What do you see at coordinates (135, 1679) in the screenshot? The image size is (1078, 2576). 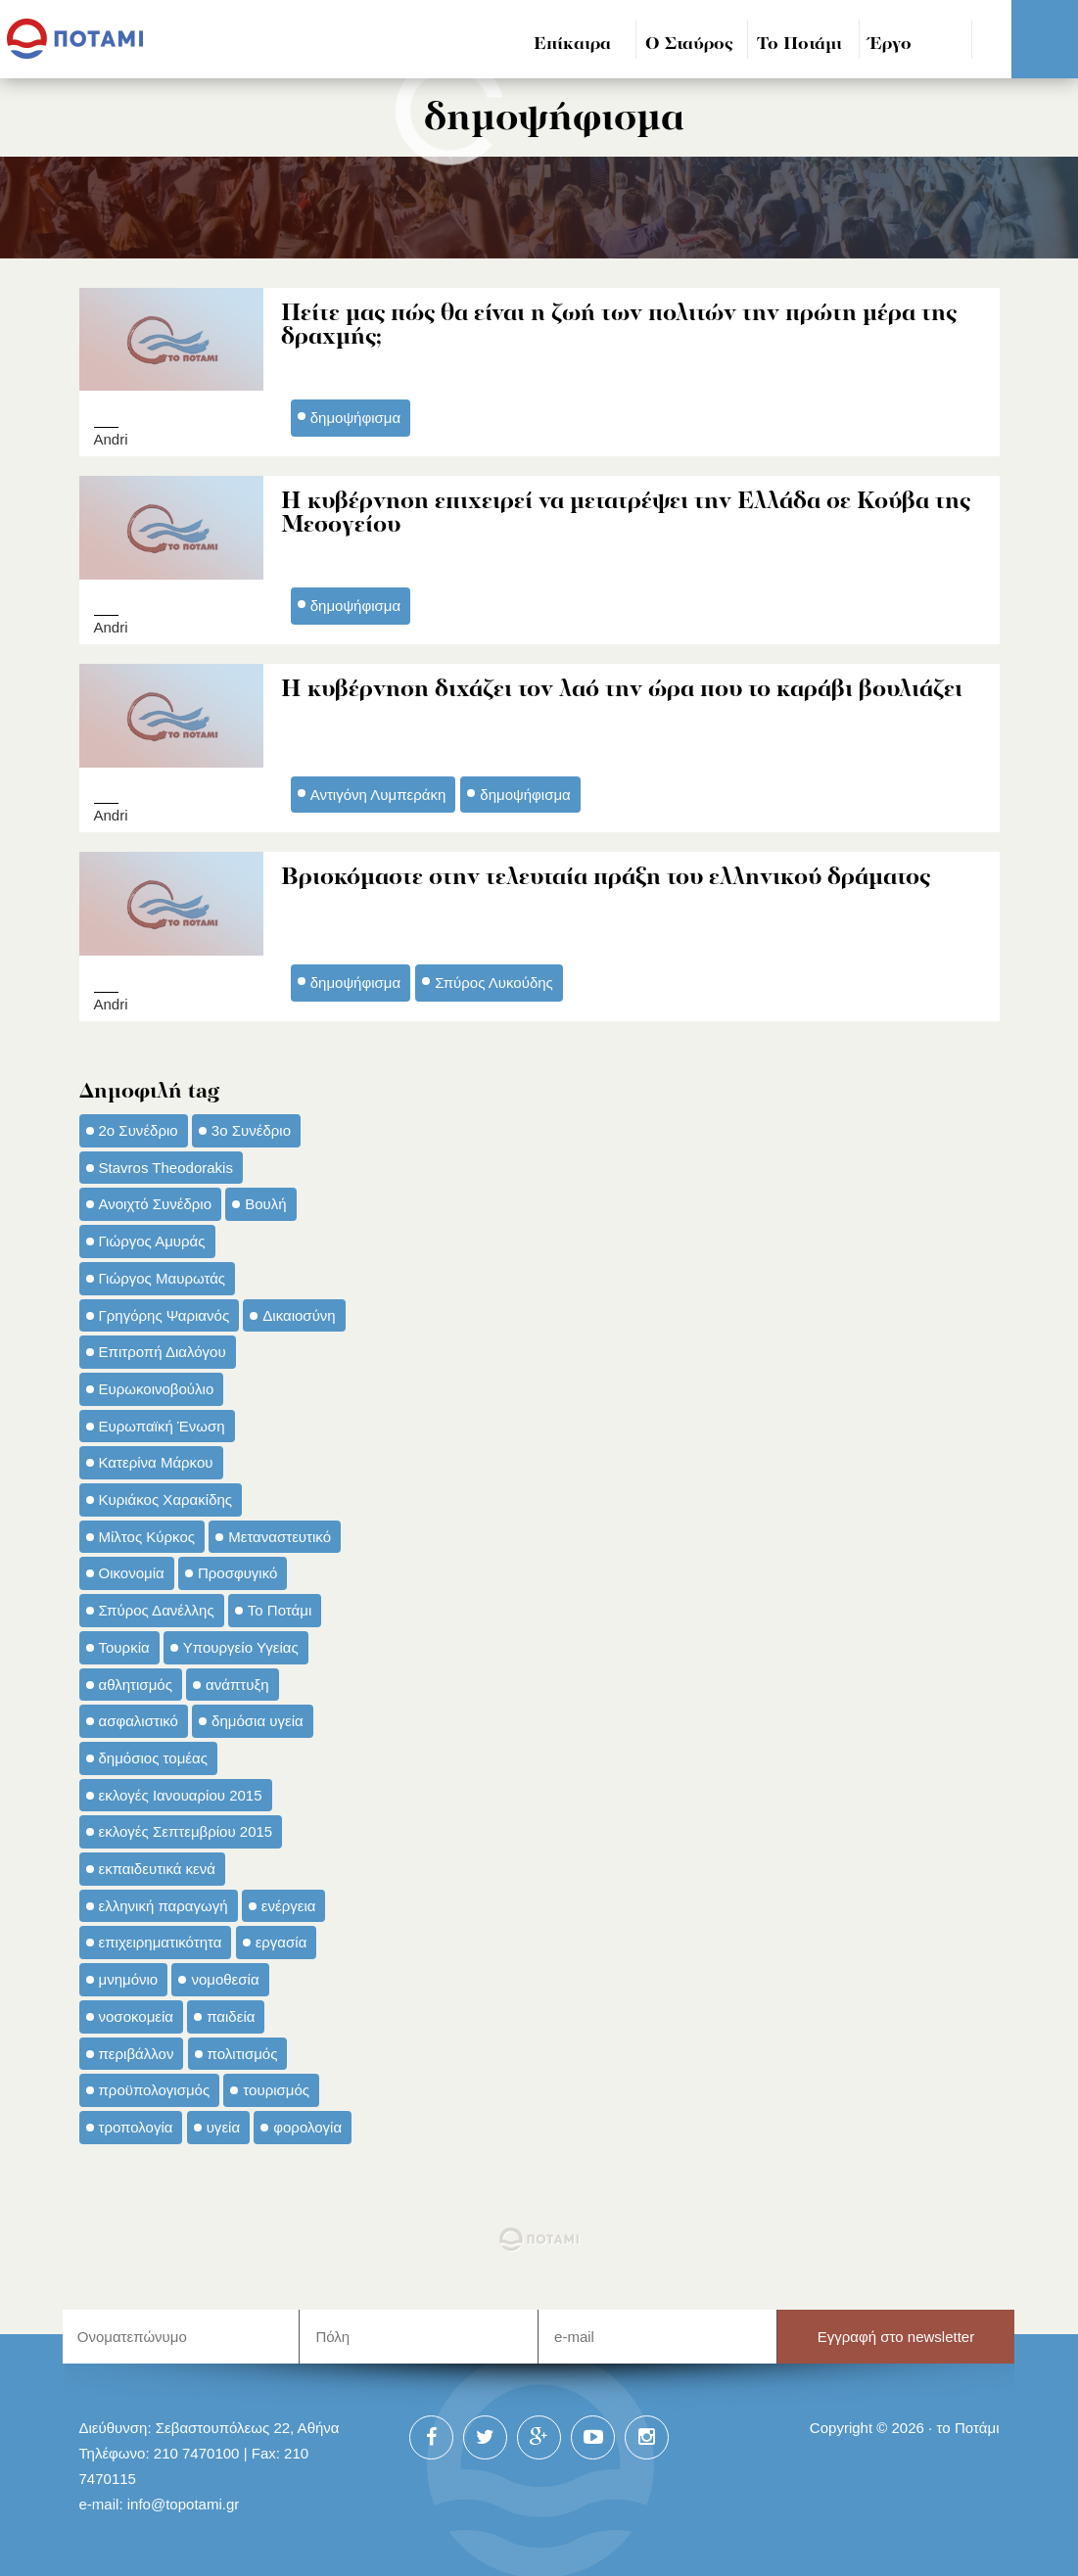 I see `αθλητισμός [αθλητισμός (46 στοιχεία)]` at bounding box center [135, 1679].